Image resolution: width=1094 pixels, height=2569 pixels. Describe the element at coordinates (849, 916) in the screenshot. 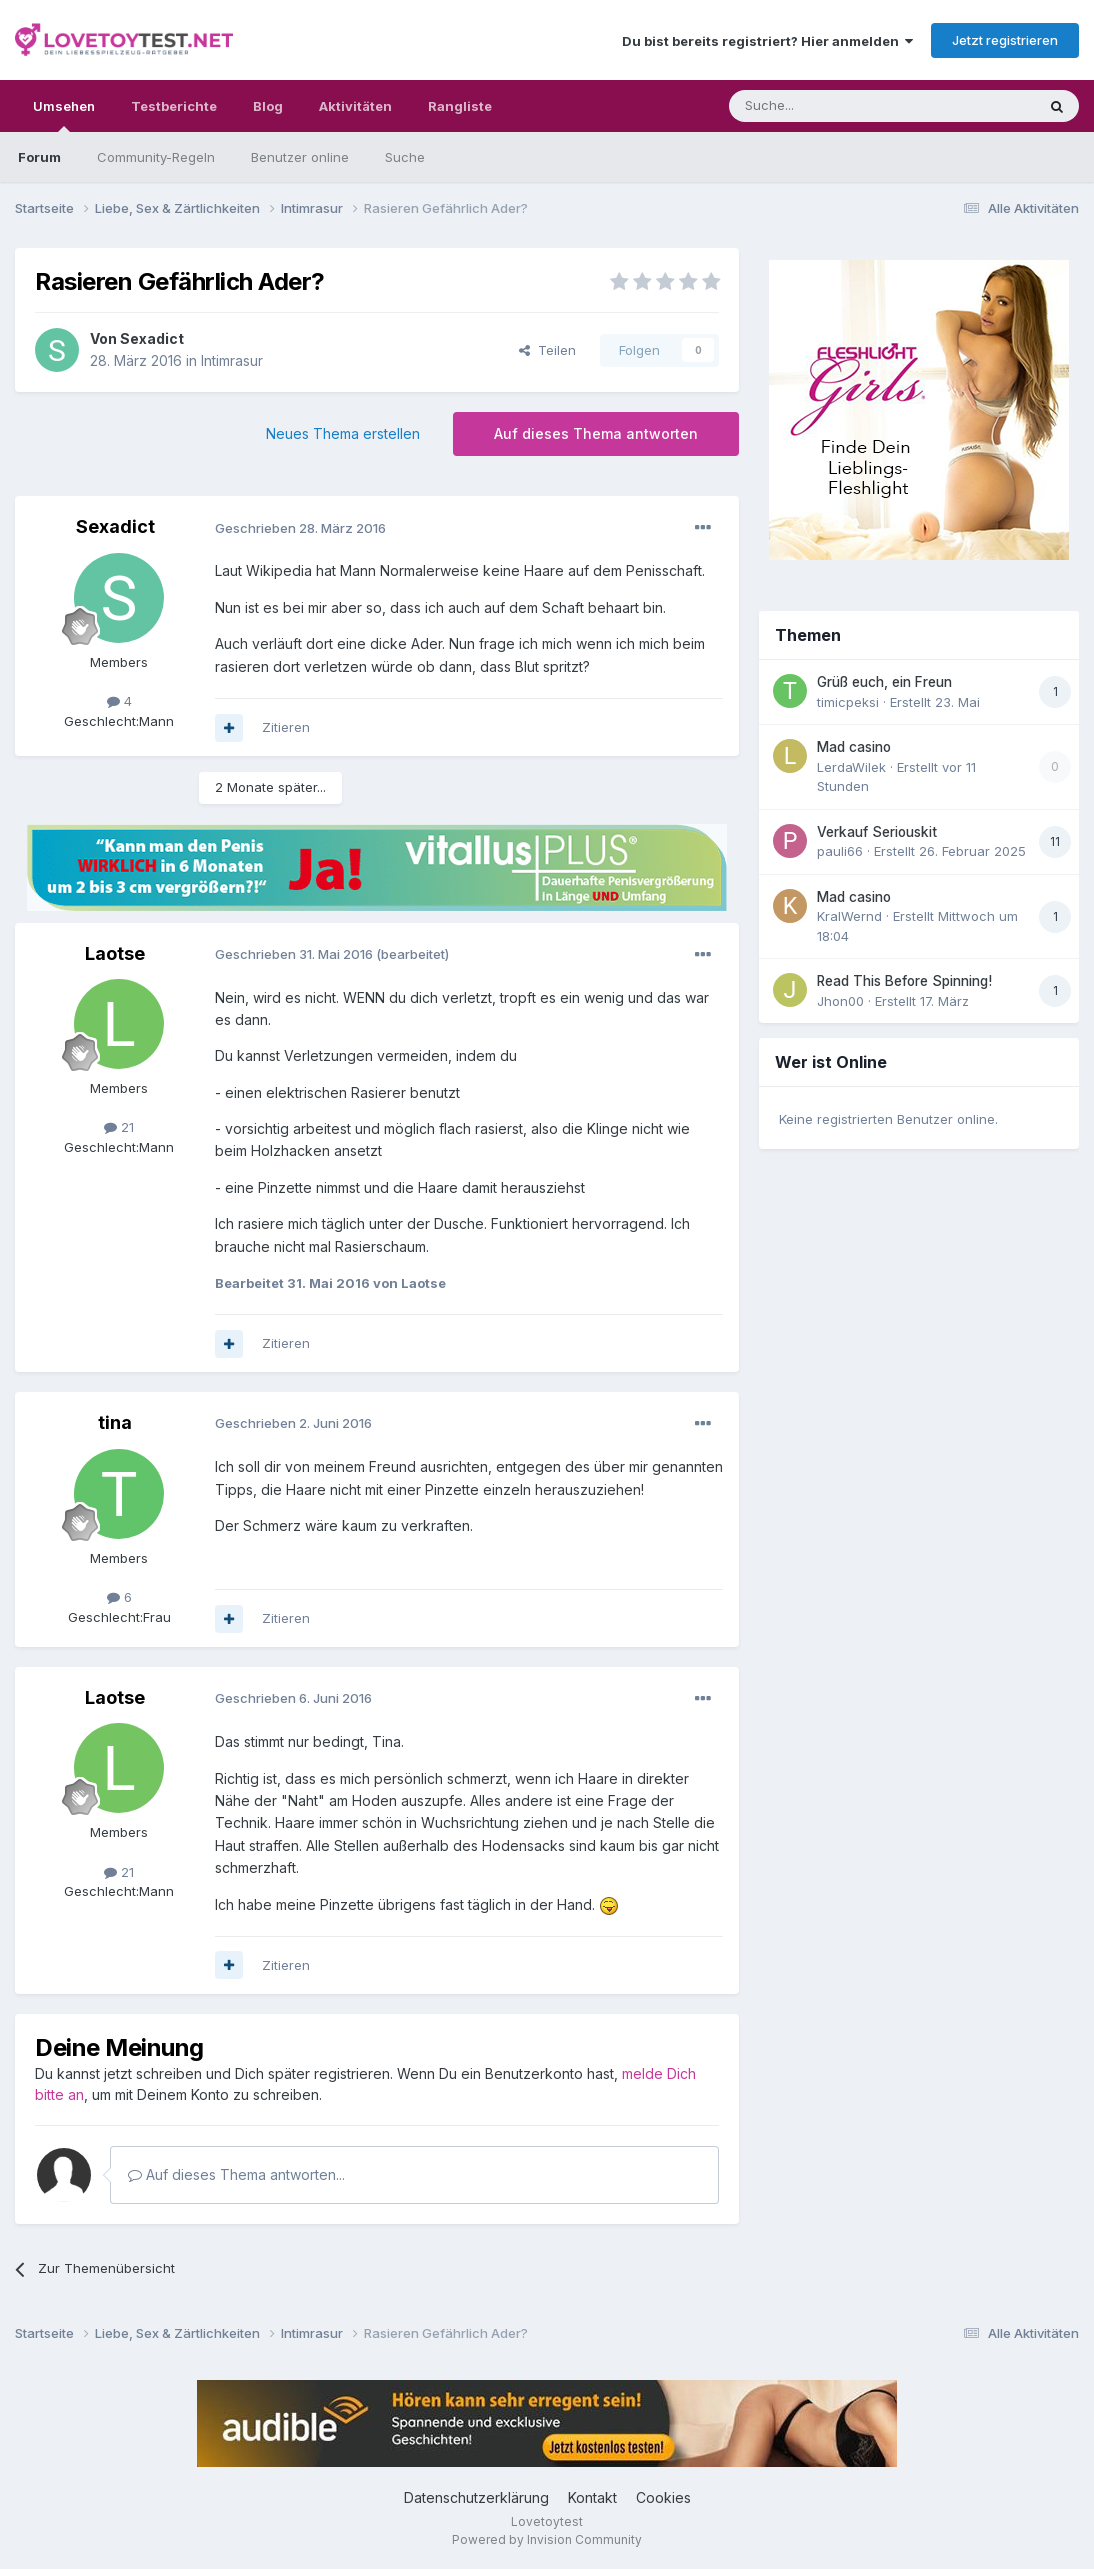

I see `KralWernd` at that location.